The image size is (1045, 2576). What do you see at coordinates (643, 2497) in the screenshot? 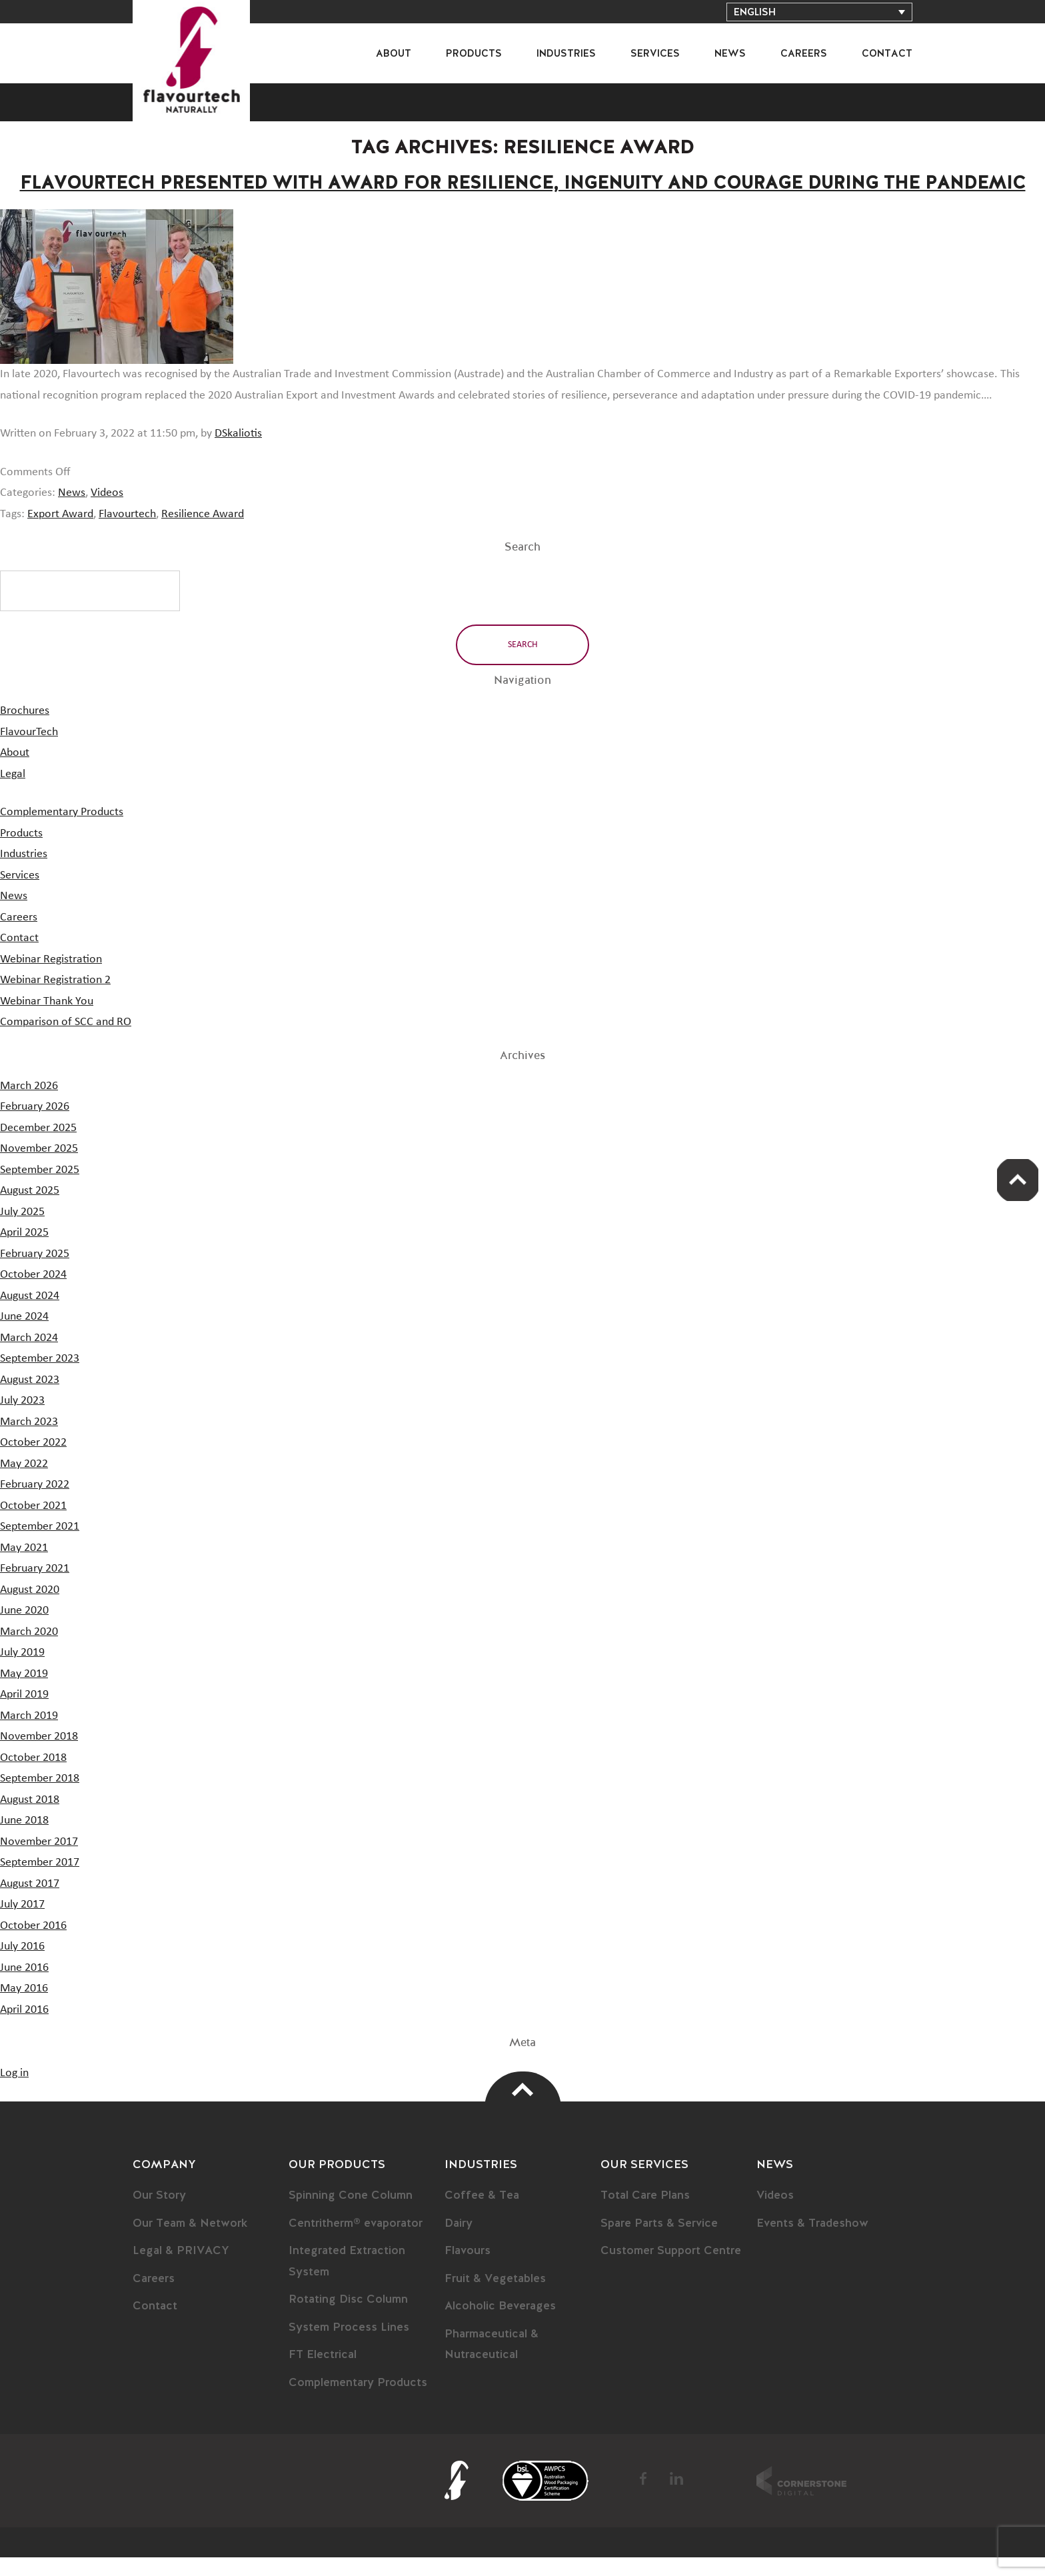
I see `Facebook` at bounding box center [643, 2497].